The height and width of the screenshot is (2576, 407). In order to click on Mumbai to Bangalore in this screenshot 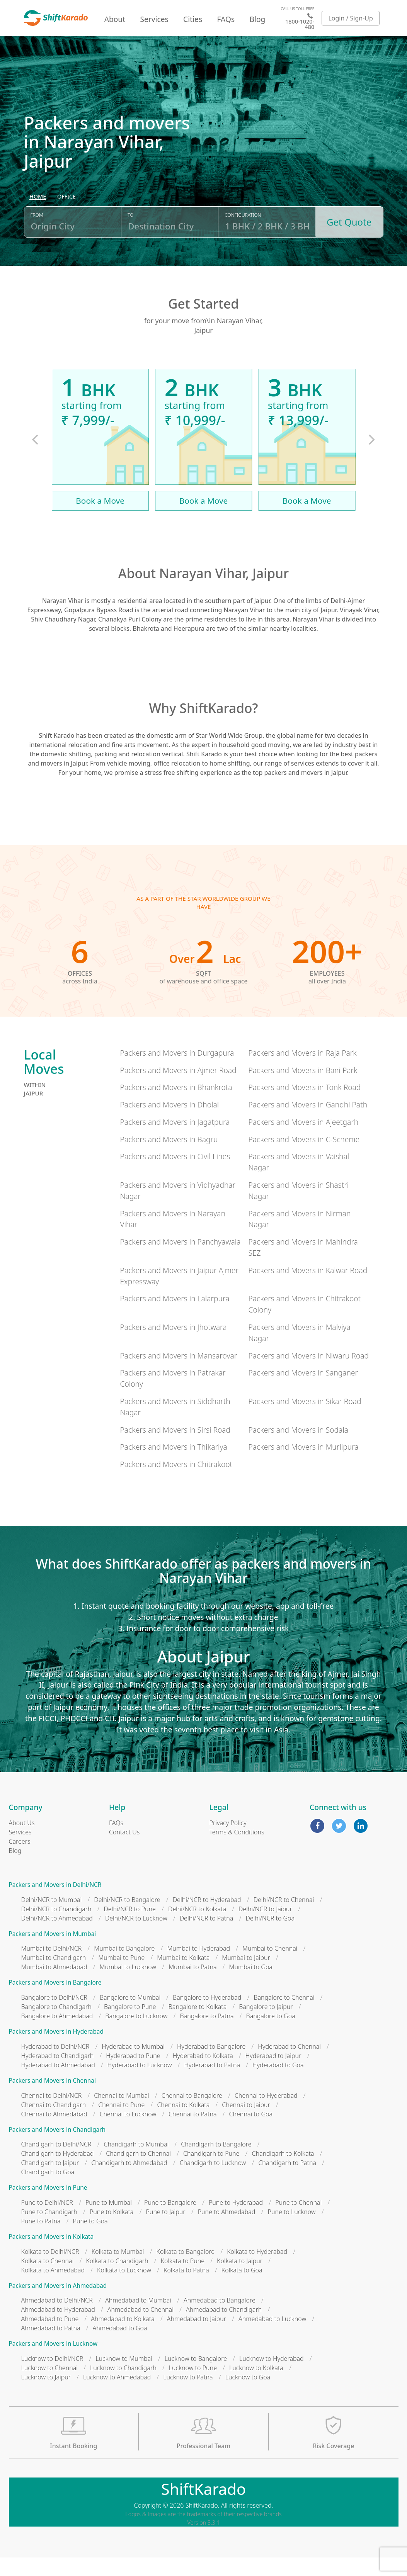, I will do `click(124, 1967)`.